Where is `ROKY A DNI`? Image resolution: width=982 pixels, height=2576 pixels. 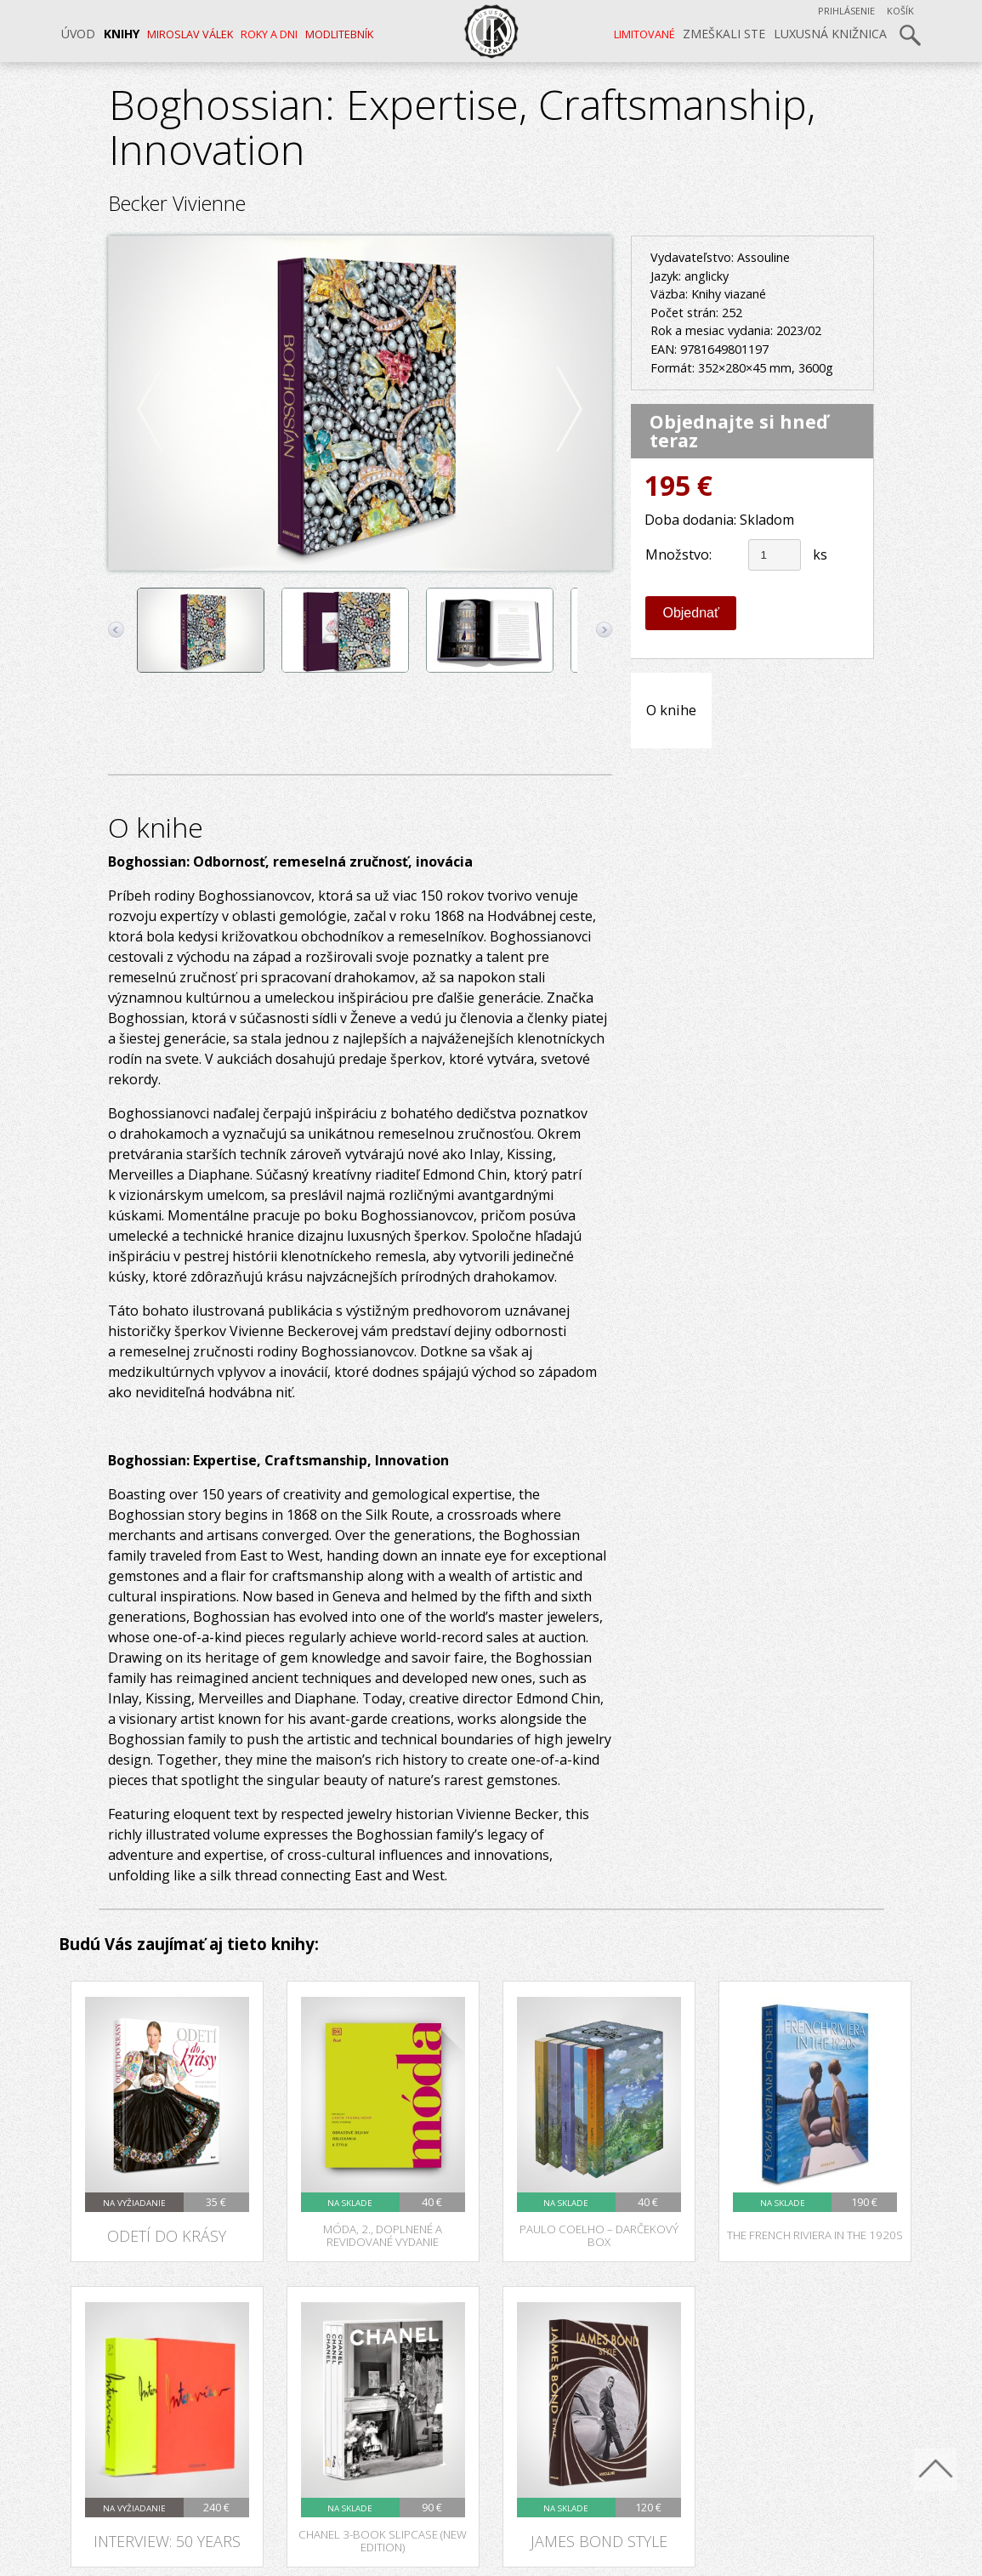
ROKY A DNI is located at coordinates (269, 34).